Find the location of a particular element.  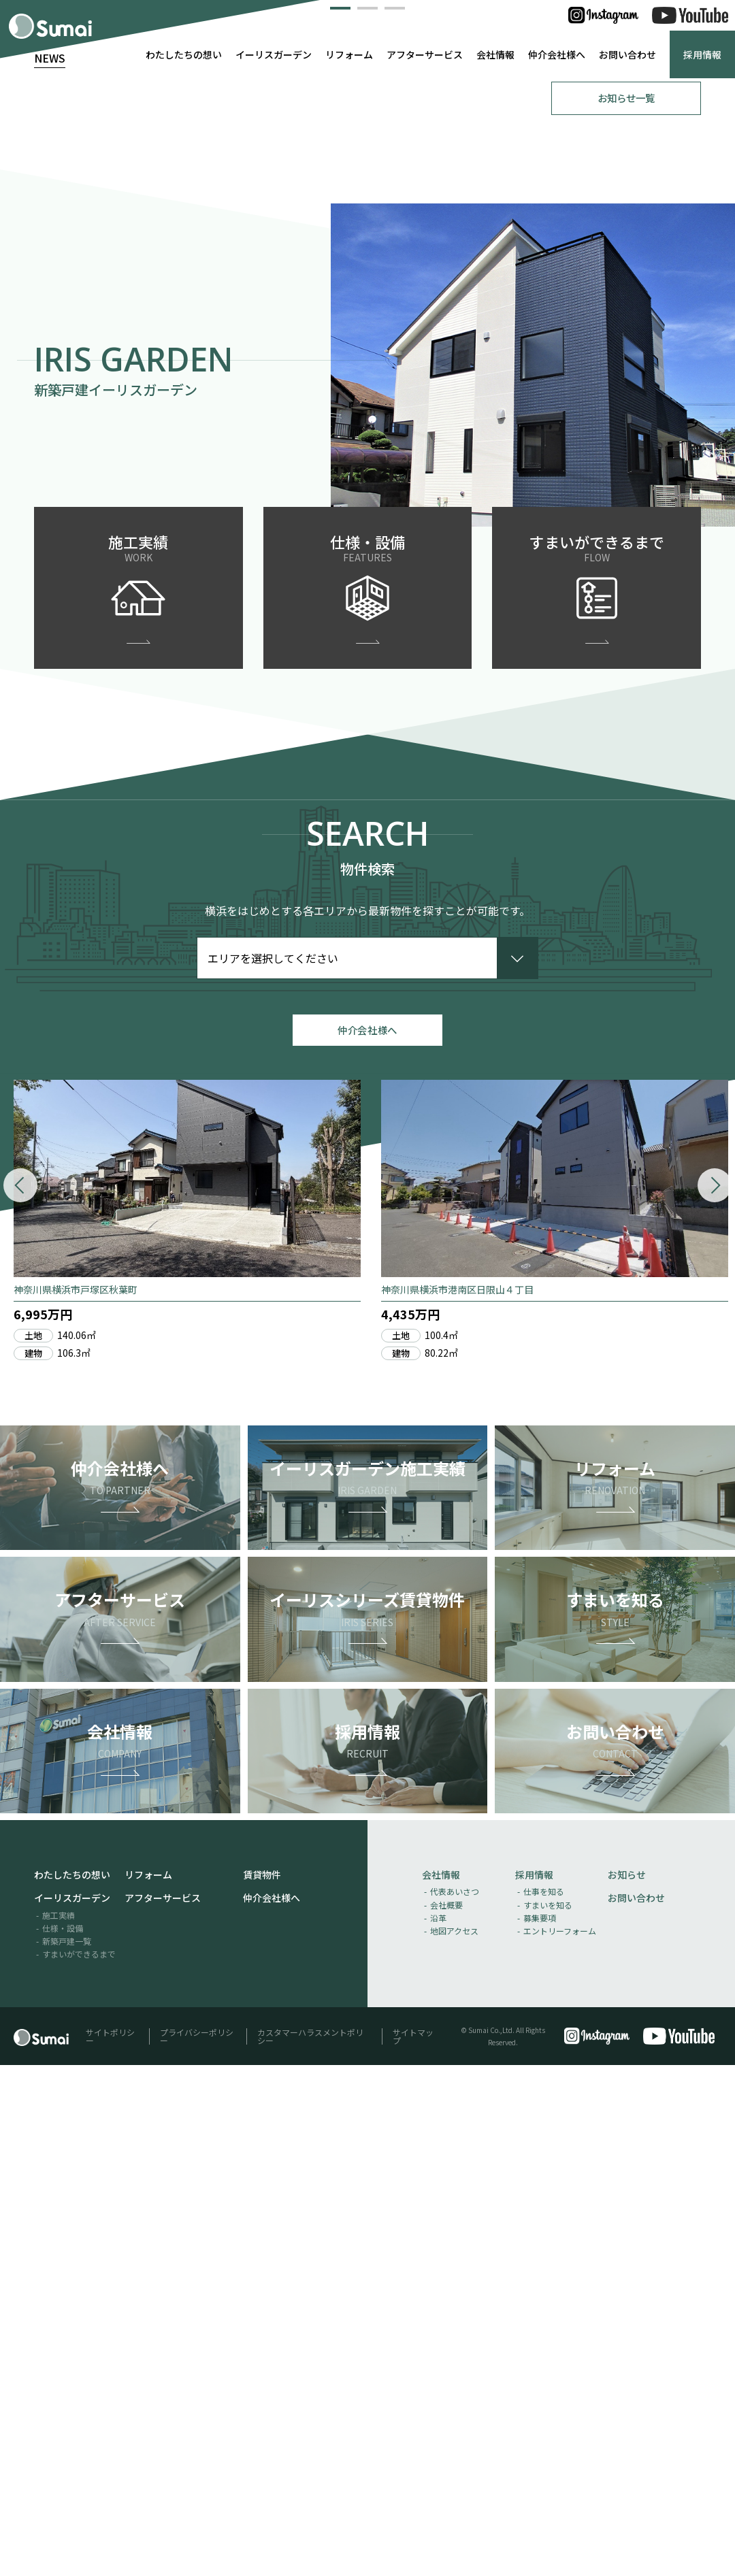

サイトマップ is located at coordinates (413, 2546).